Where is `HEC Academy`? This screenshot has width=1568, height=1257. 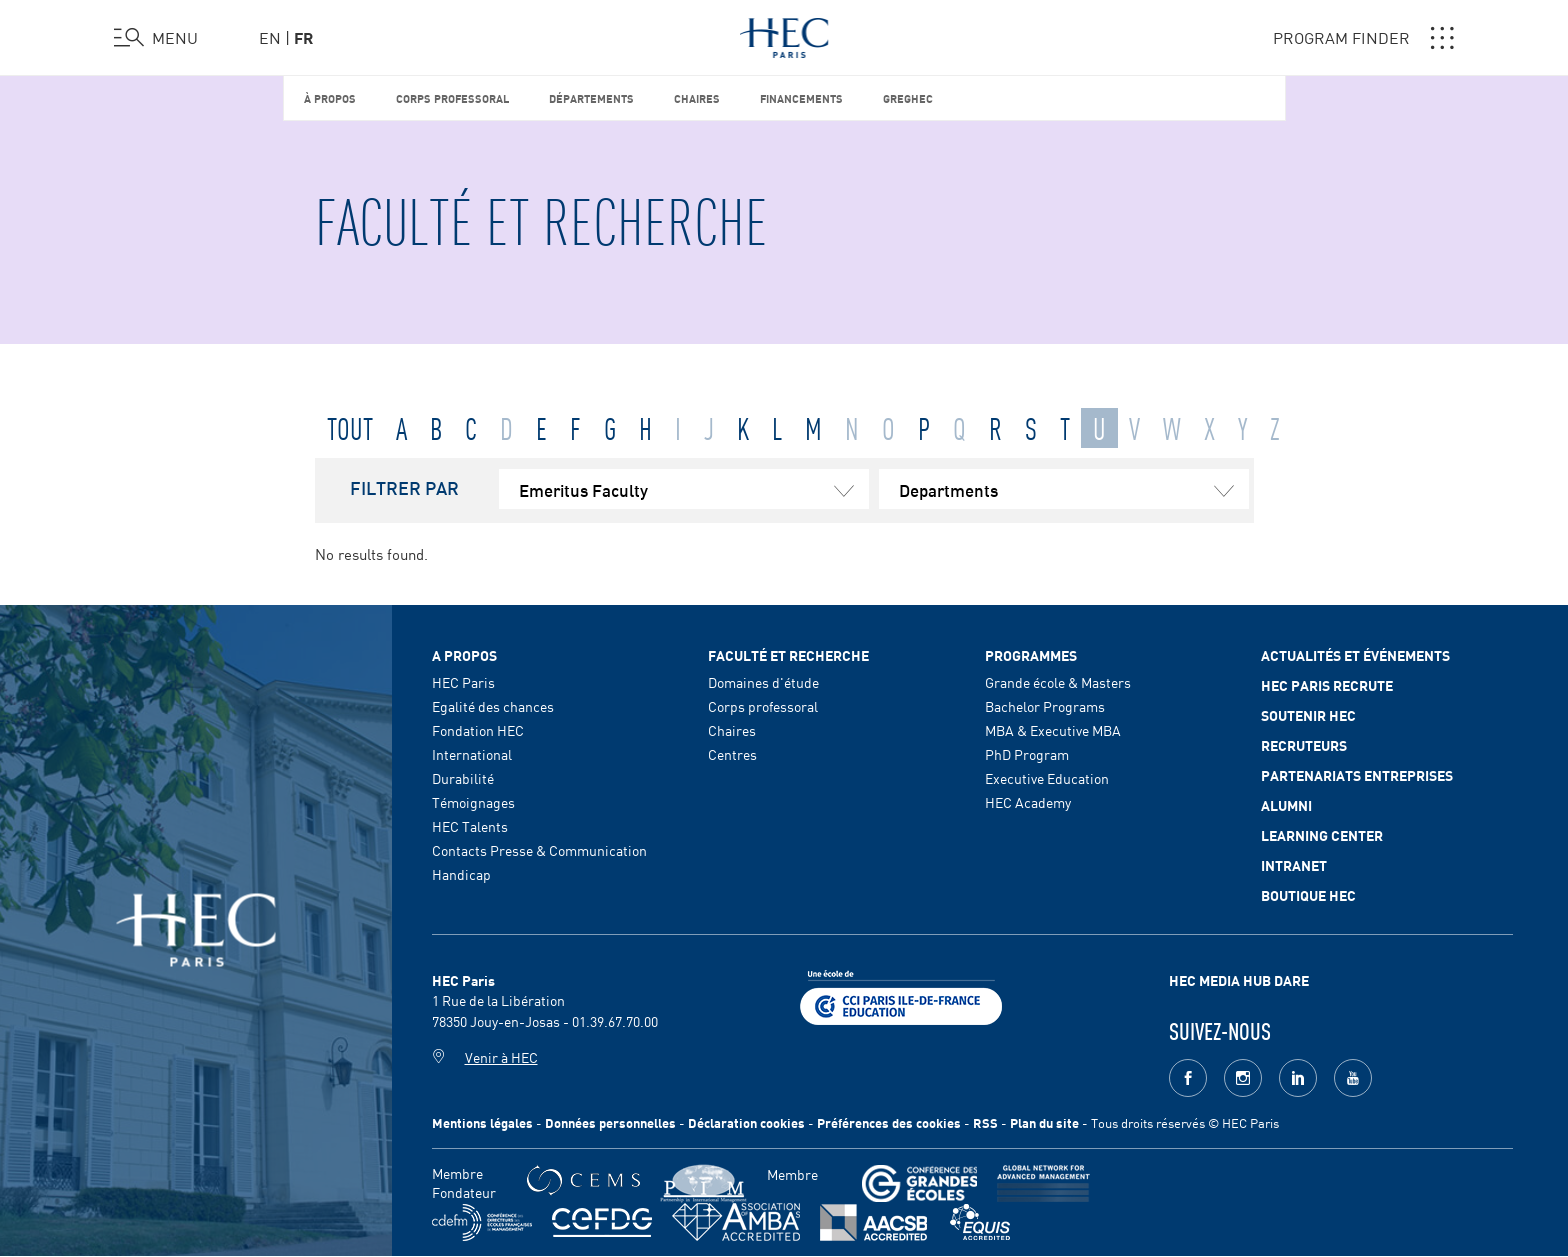 HEC Academy is located at coordinates (1028, 802).